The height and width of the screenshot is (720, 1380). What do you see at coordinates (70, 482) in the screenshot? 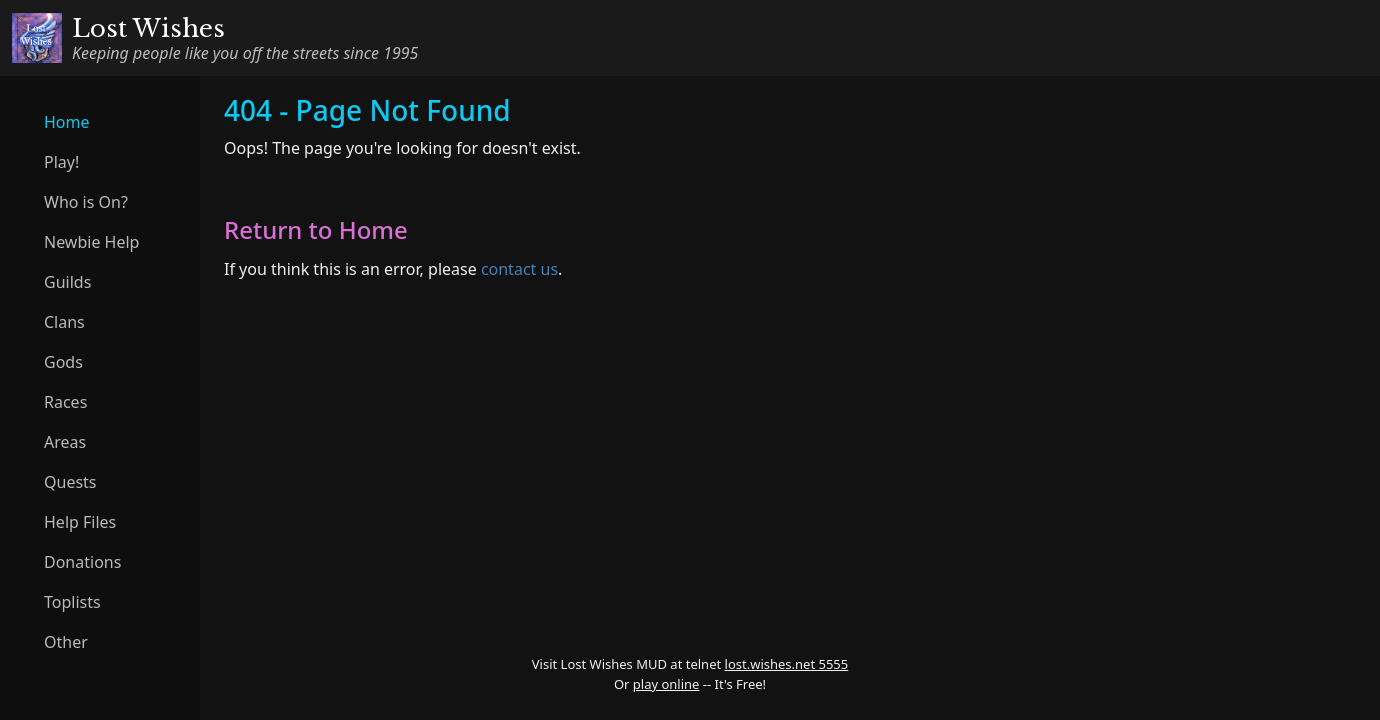
I see `Quests` at bounding box center [70, 482].